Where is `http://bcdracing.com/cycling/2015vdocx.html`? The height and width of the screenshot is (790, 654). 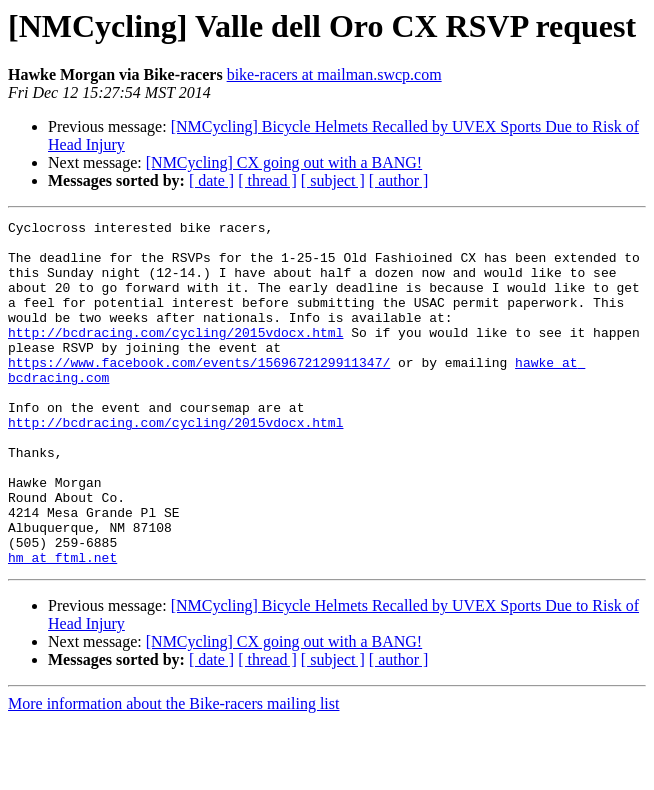
http://bcdracing.com/cycling/2015vdocx.html is located at coordinates (175, 356).